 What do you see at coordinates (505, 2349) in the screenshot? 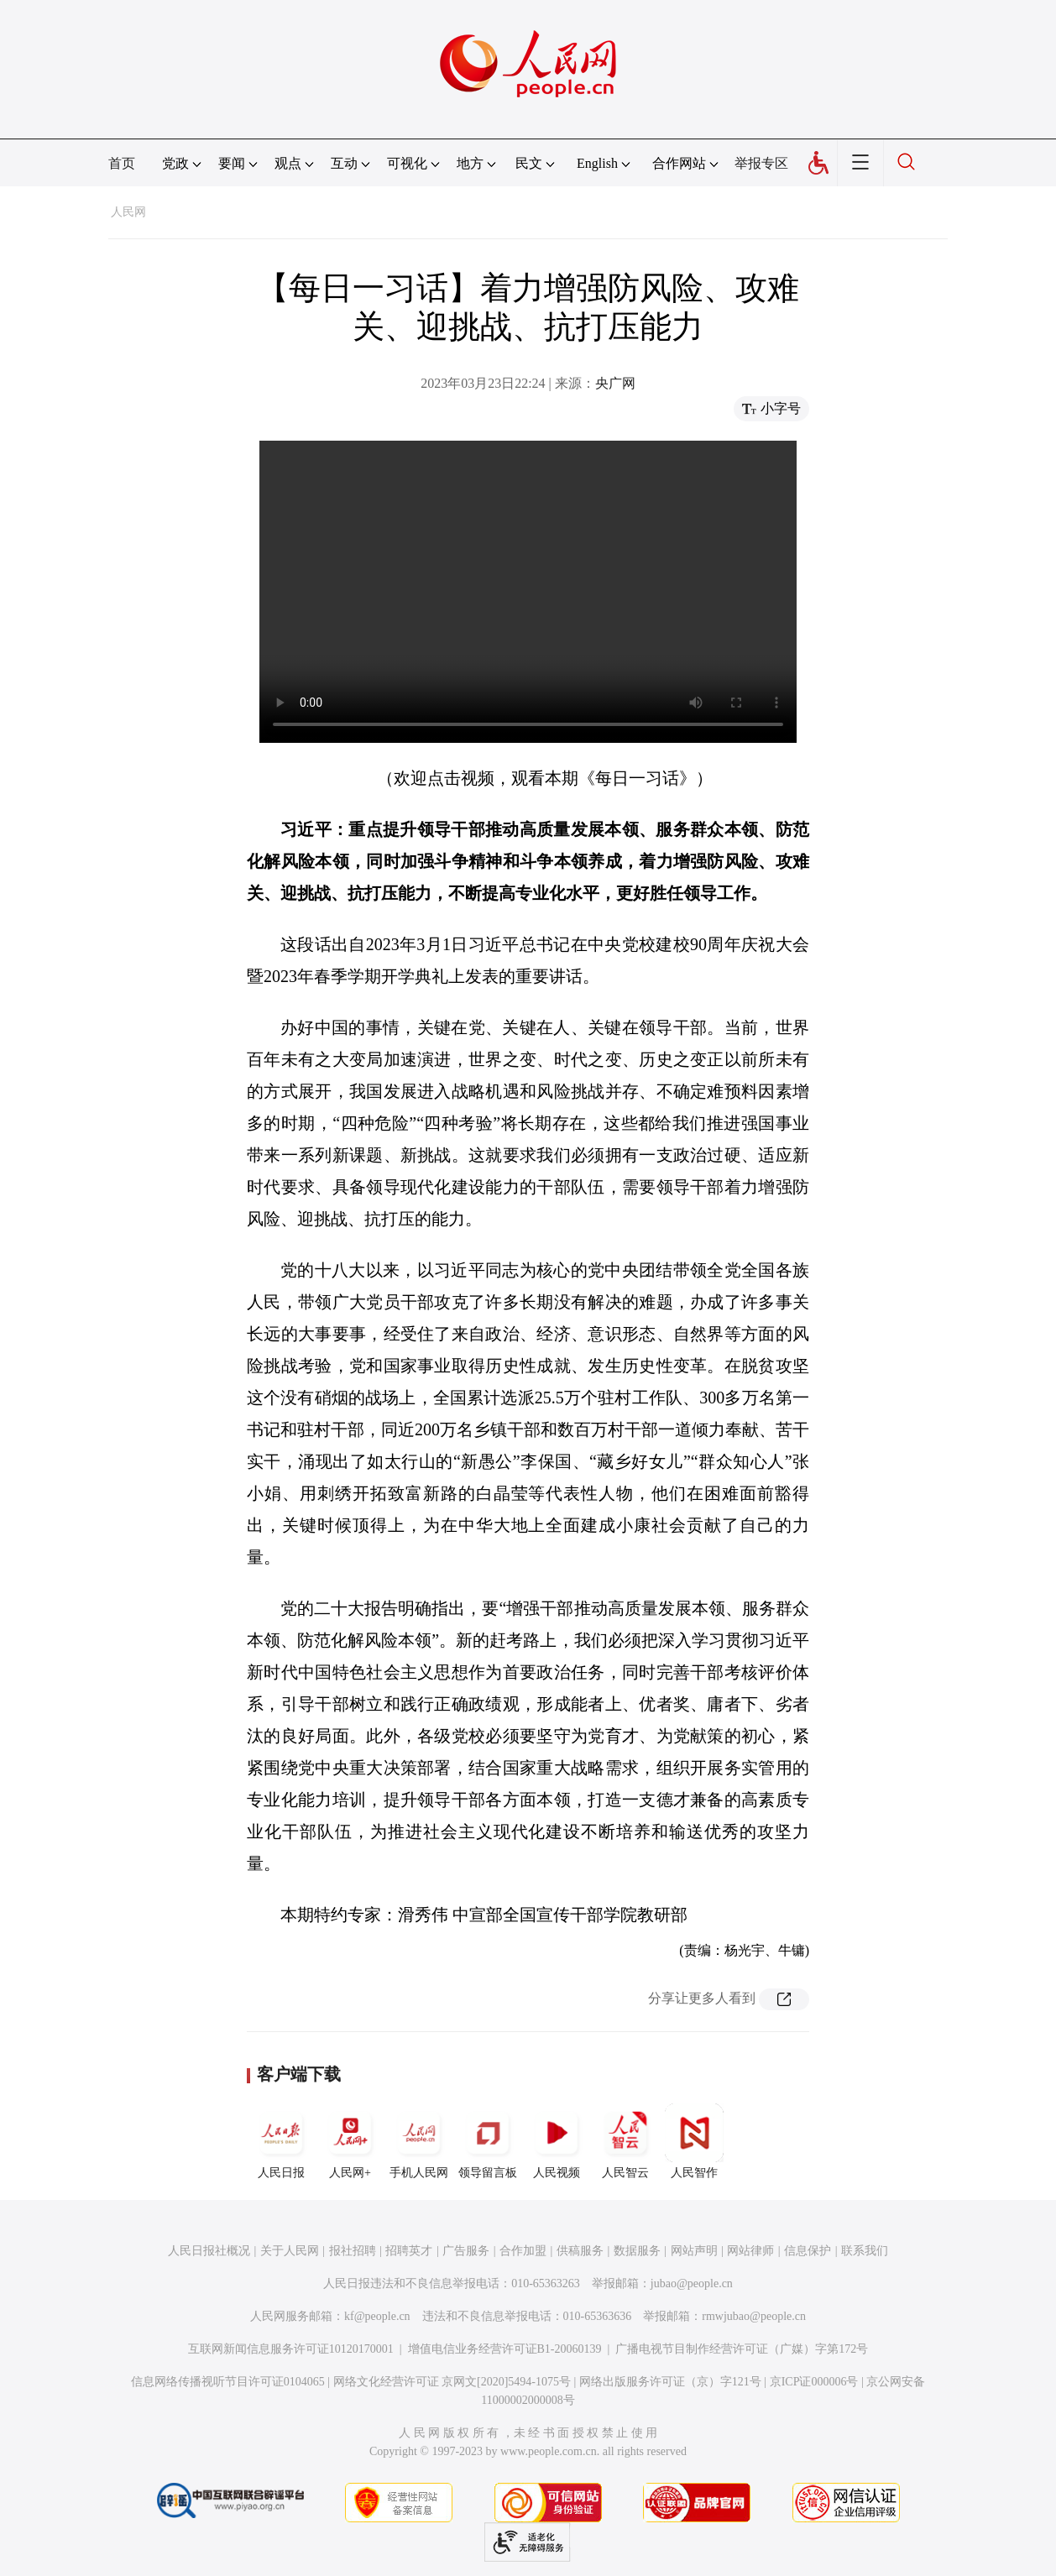
I see `增值电信业务经营许可证B1-20060139` at bounding box center [505, 2349].